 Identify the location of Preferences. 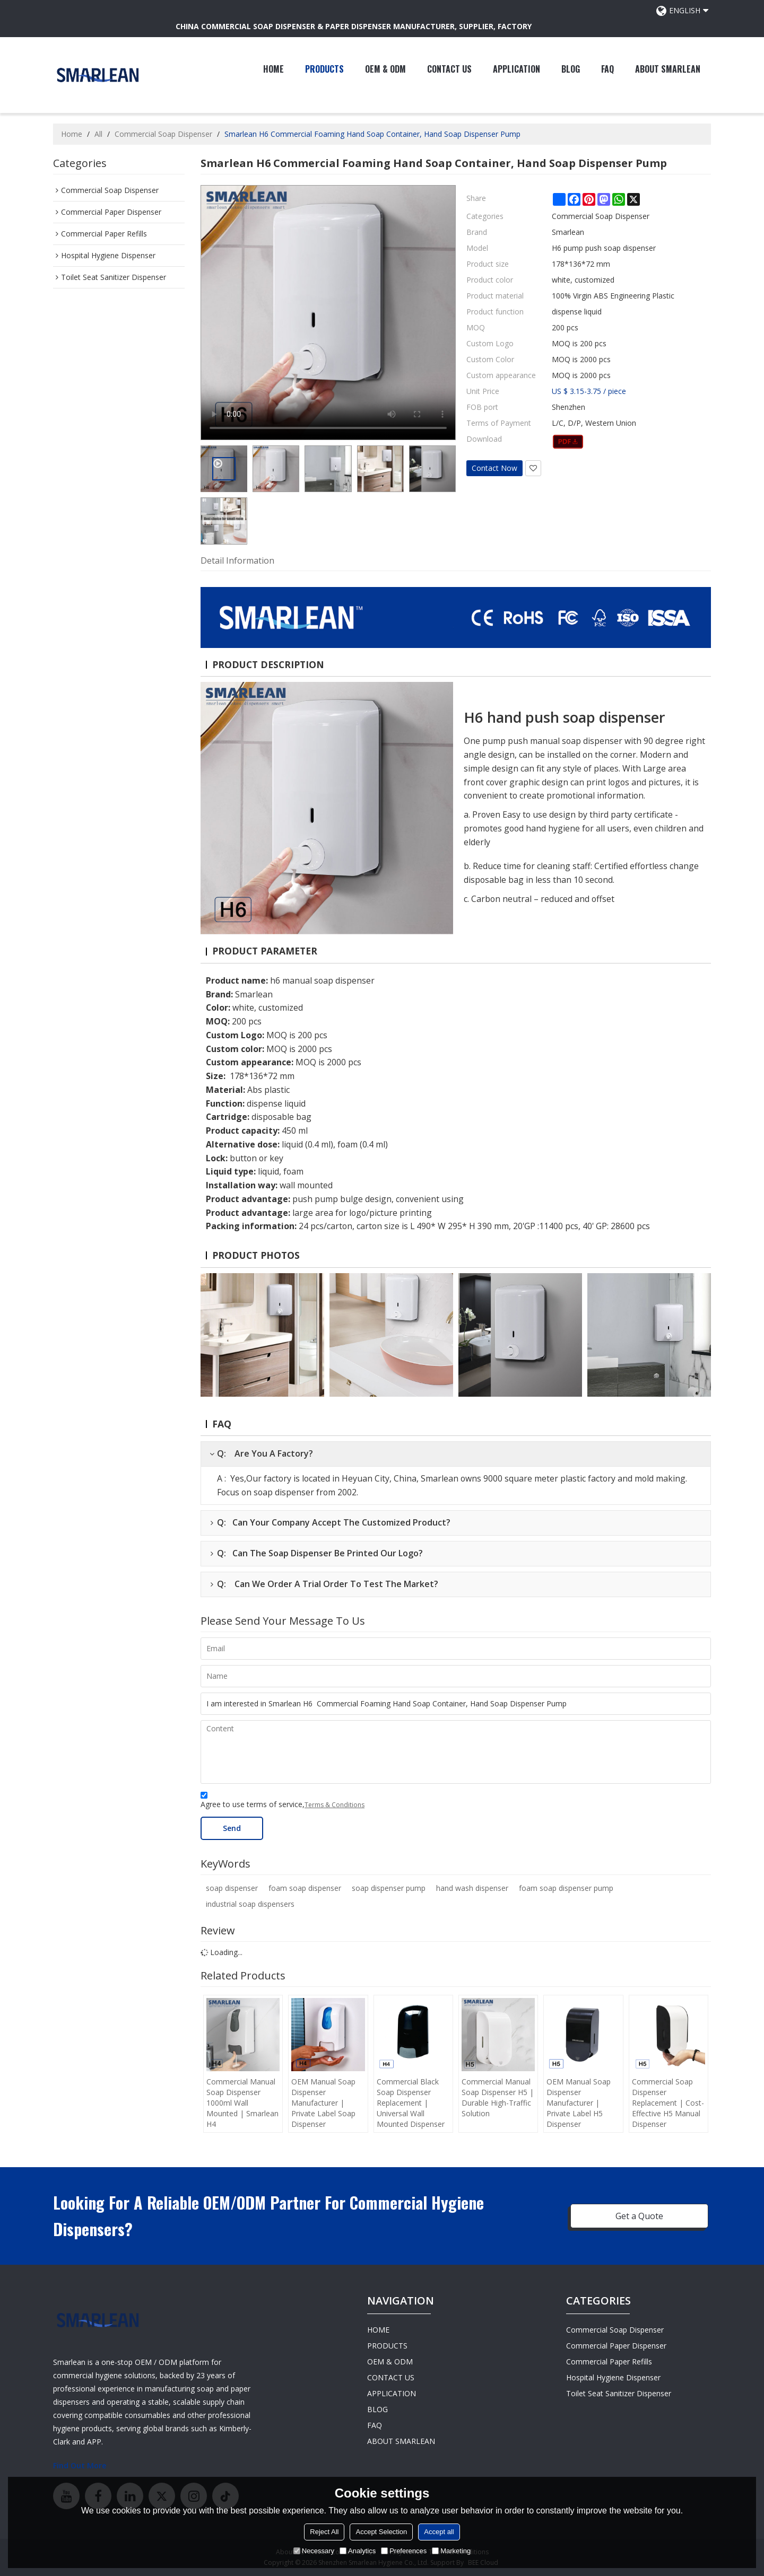
(404, 2551).